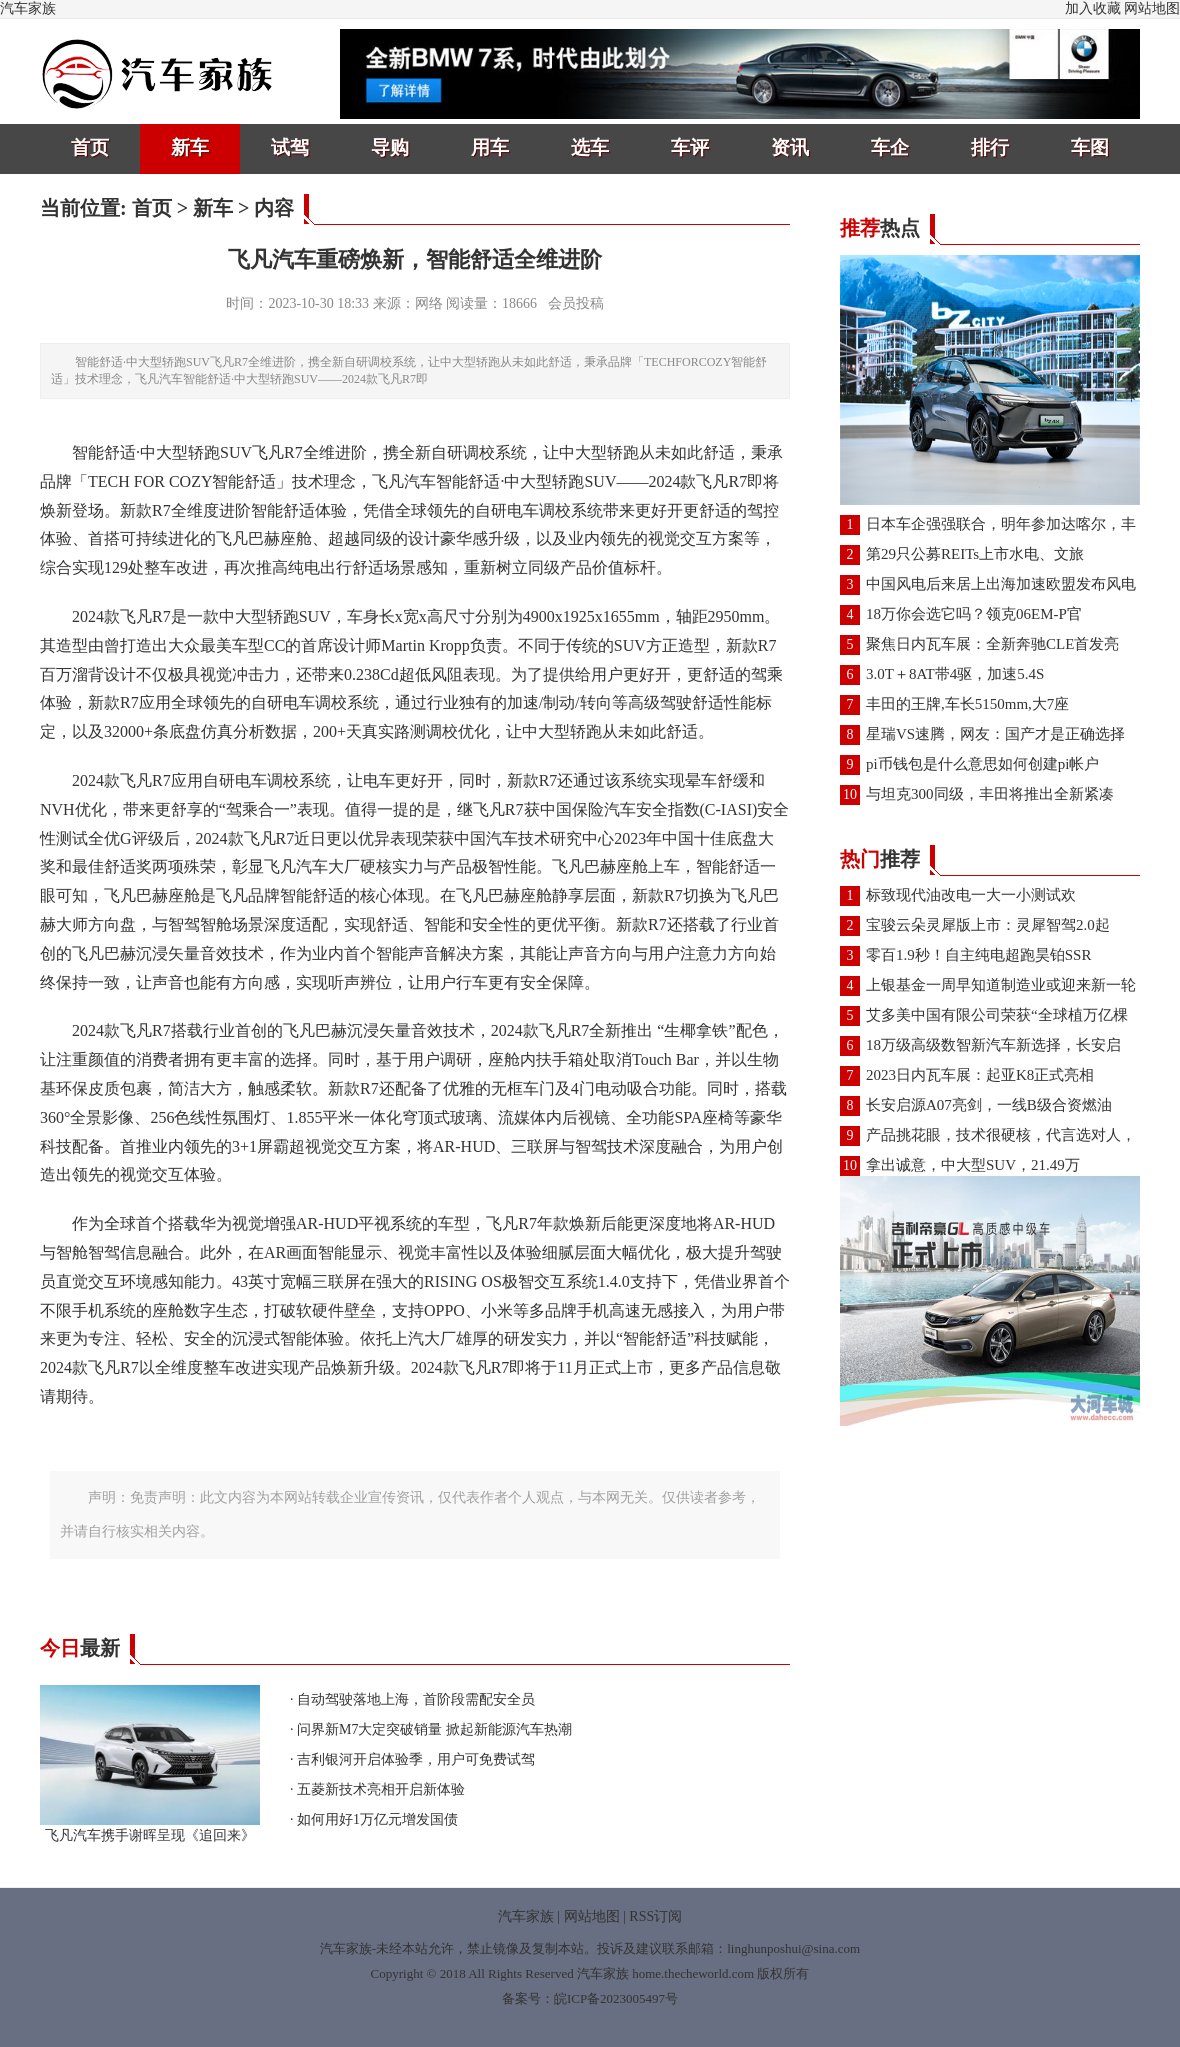 Image resolution: width=1180 pixels, height=2047 pixels. I want to click on 长安启源A07亮剑，一线B级合资燃油, so click(989, 1105).